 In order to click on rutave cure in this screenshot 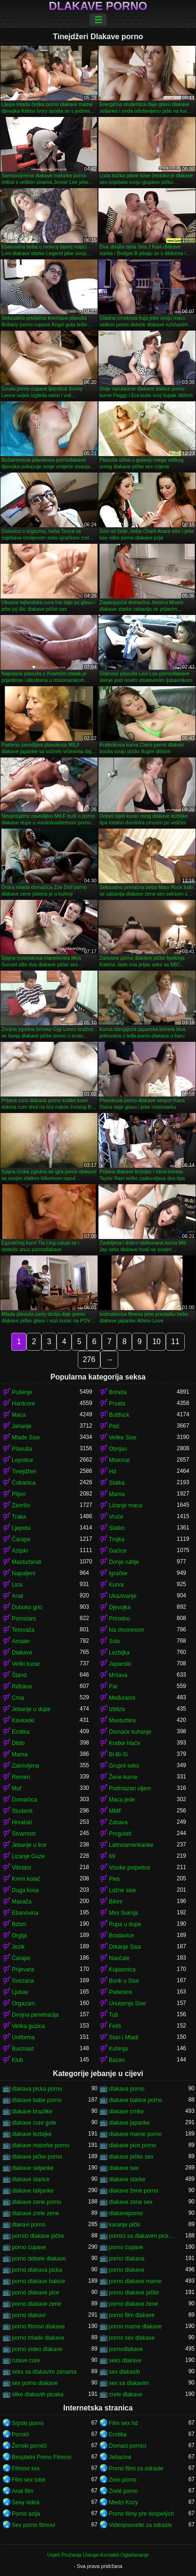, I will do `click(26, 2360)`.